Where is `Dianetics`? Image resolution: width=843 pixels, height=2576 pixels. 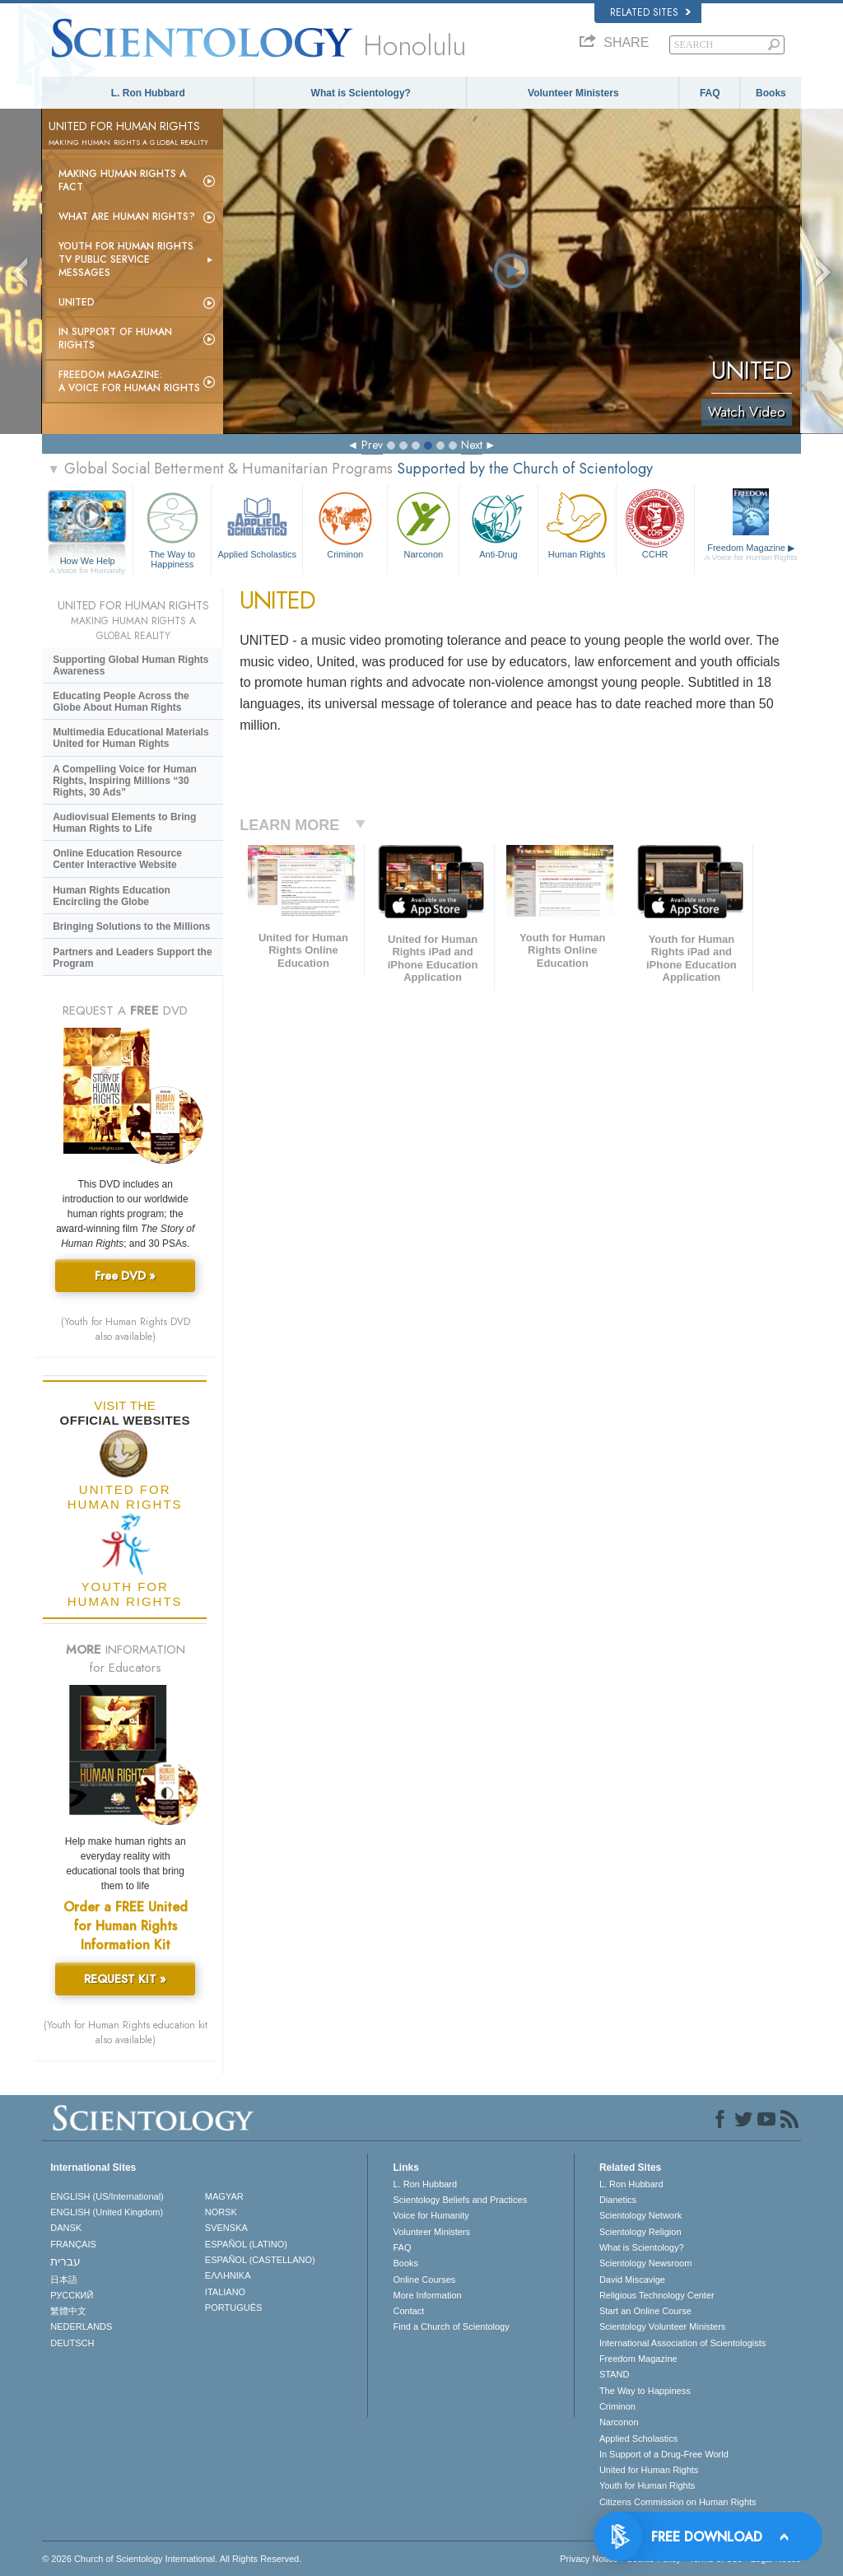 Dianetics is located at coordinates (617, 2200).